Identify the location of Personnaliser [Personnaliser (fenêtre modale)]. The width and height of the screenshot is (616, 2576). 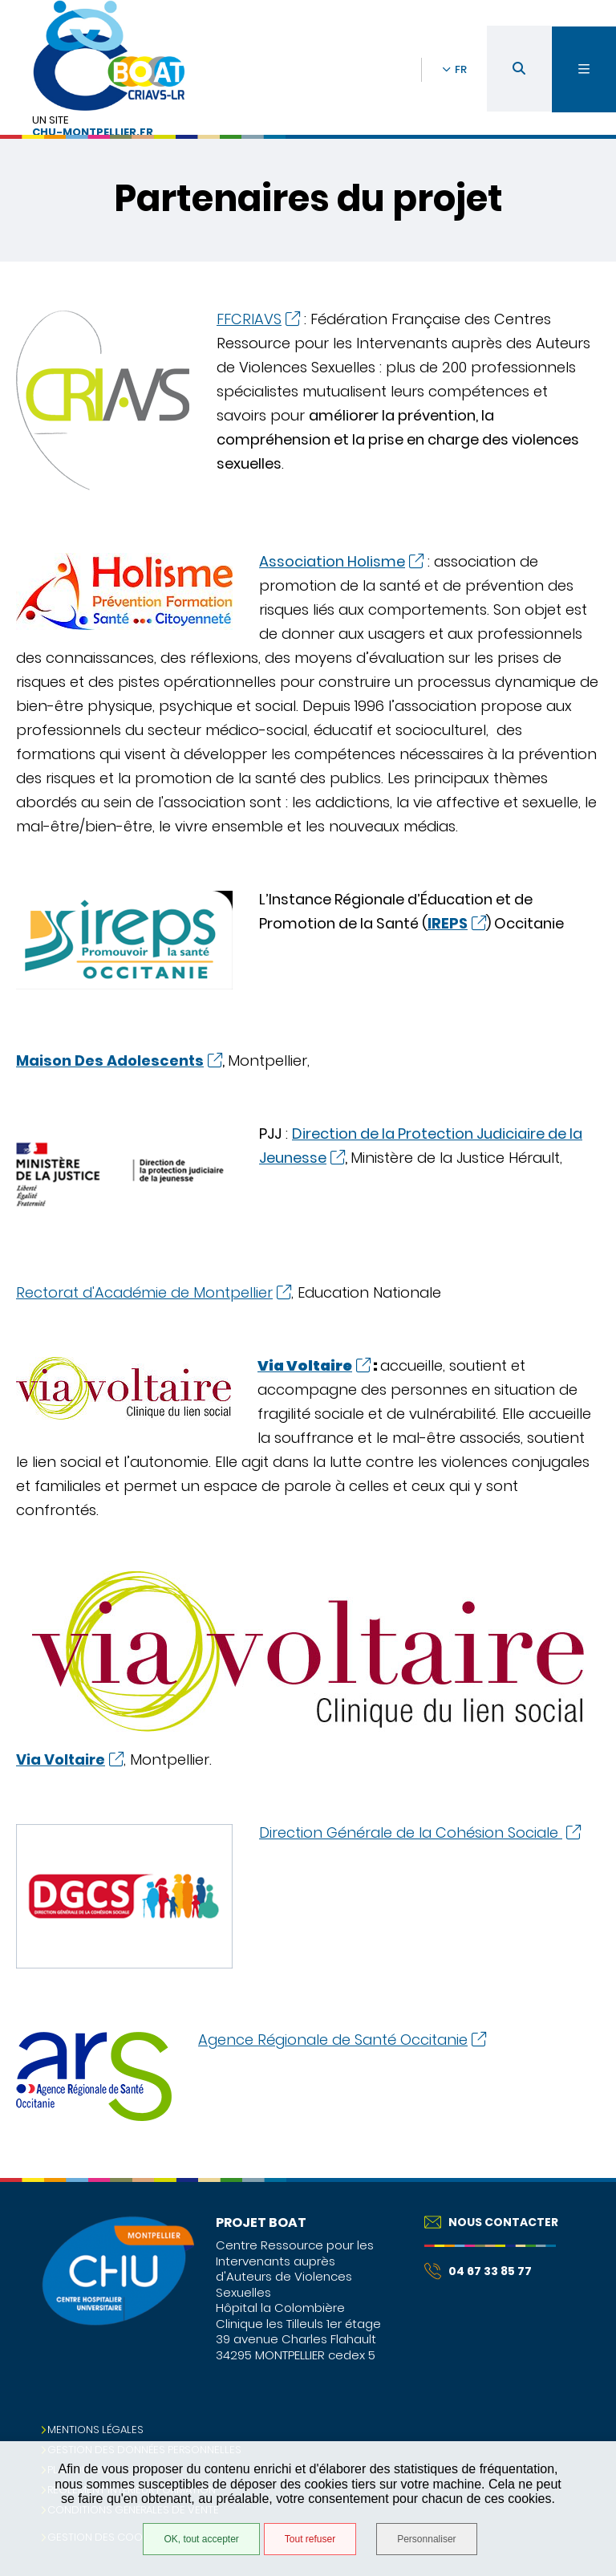
(426, 2539).